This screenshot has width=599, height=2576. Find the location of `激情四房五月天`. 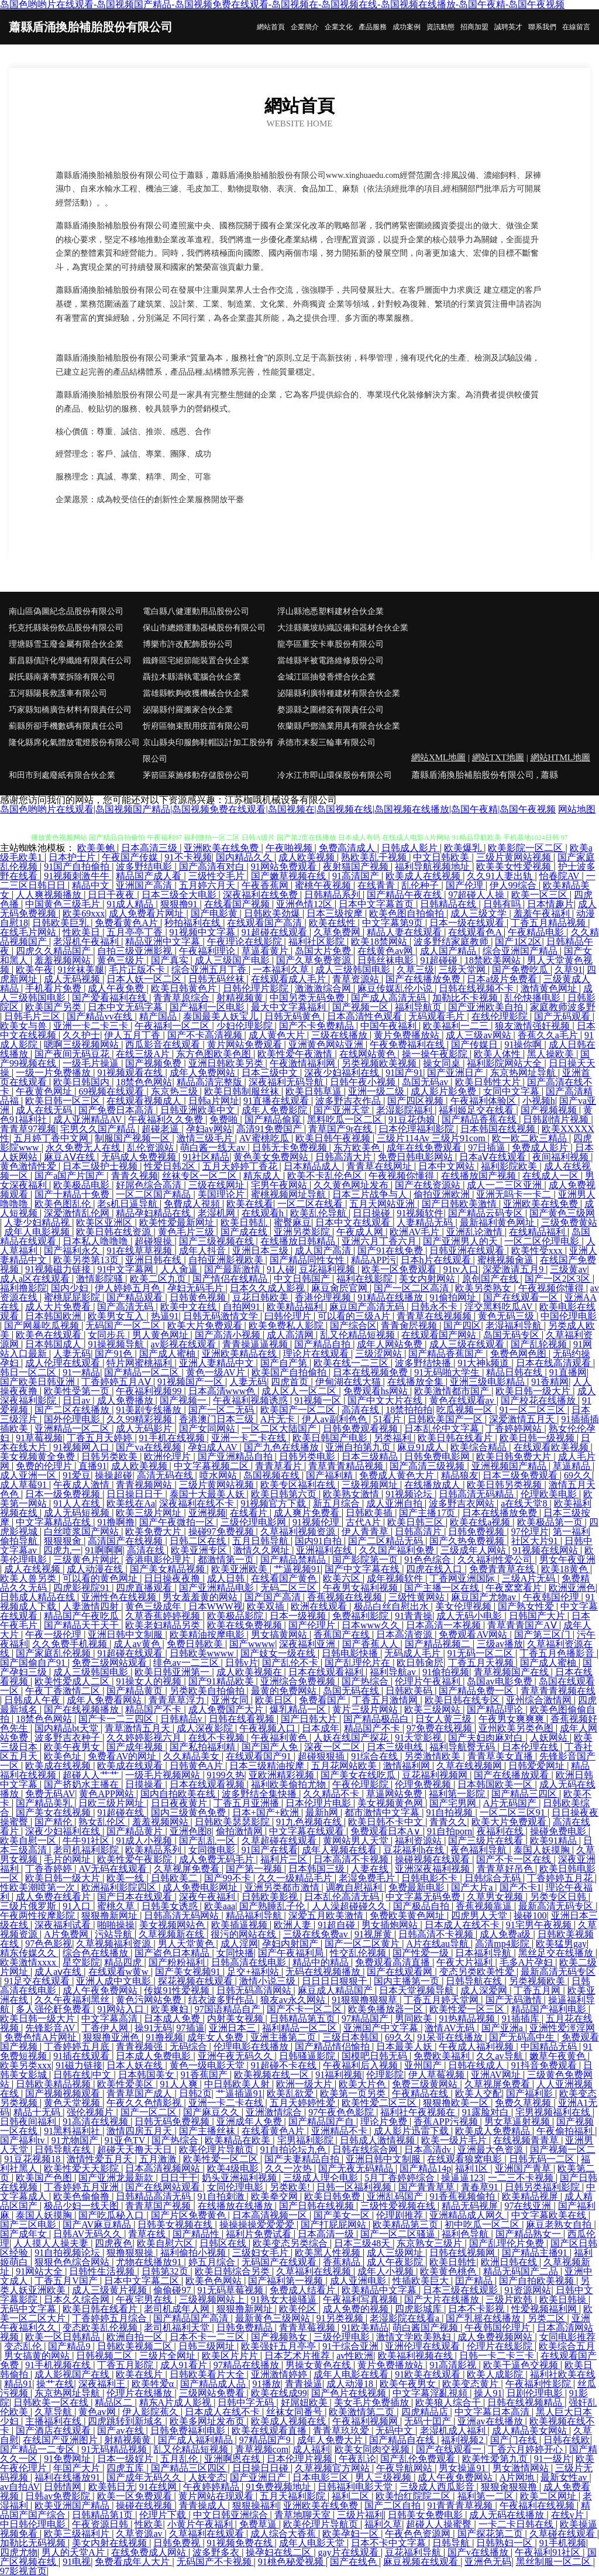

激情四房五月天 is located at coordinates (140, 2131).